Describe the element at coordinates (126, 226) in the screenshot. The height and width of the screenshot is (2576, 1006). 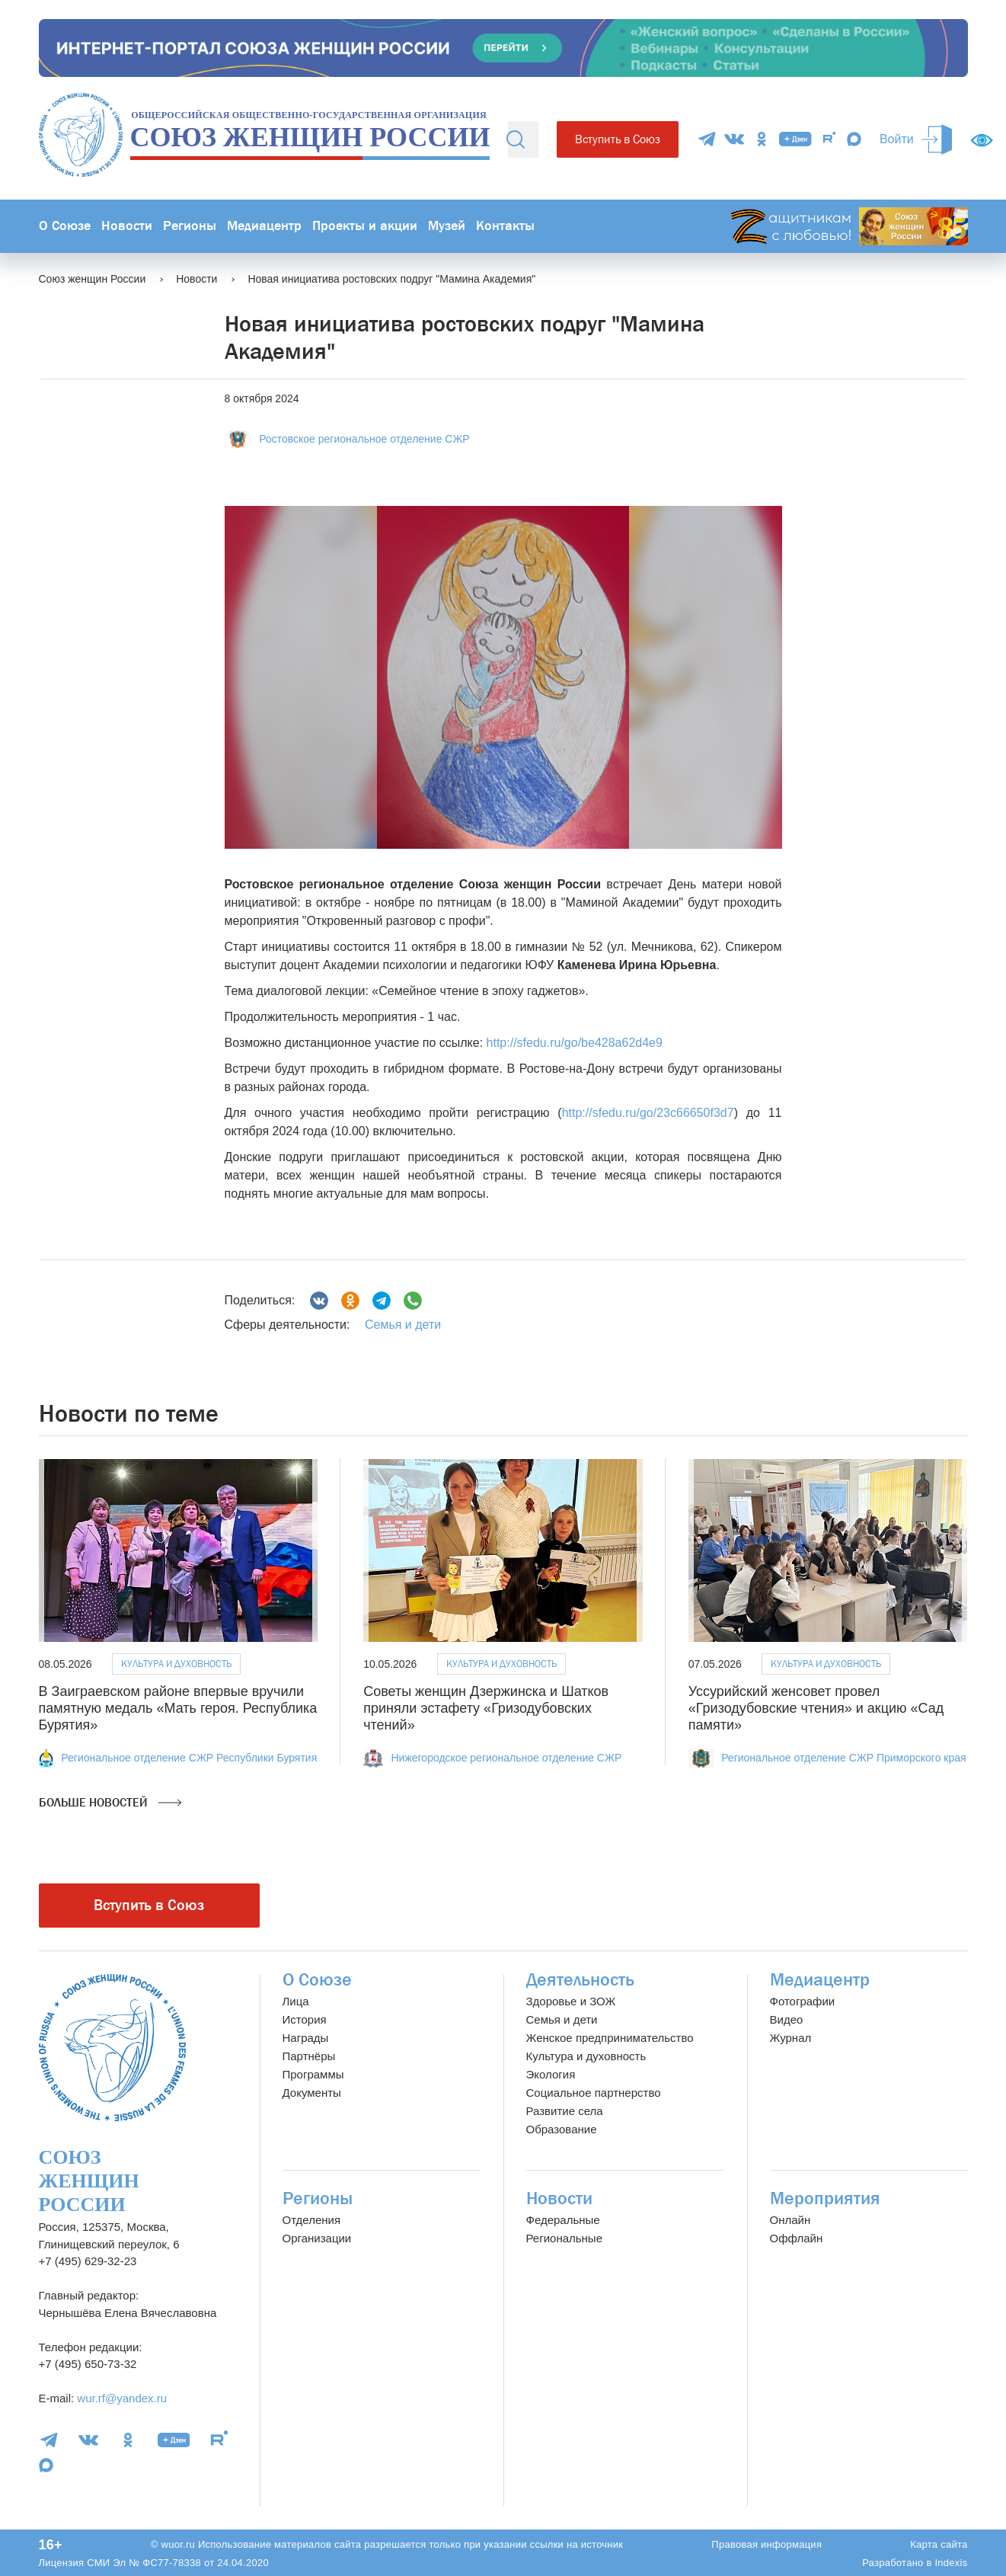
I see `Новости` at that location.